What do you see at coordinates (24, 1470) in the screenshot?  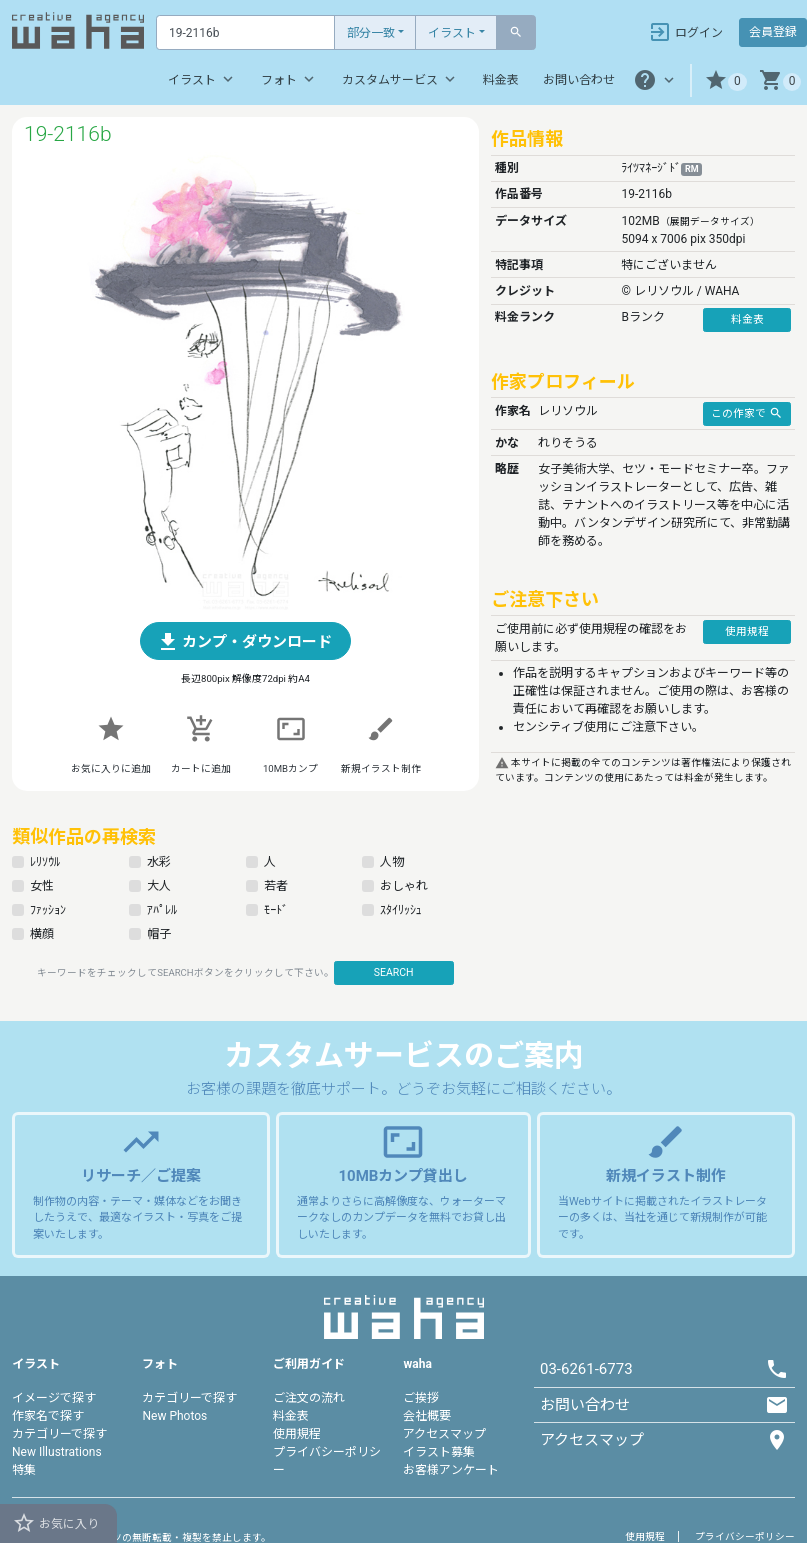 I see `特集` at bounding box center [24, 1470].